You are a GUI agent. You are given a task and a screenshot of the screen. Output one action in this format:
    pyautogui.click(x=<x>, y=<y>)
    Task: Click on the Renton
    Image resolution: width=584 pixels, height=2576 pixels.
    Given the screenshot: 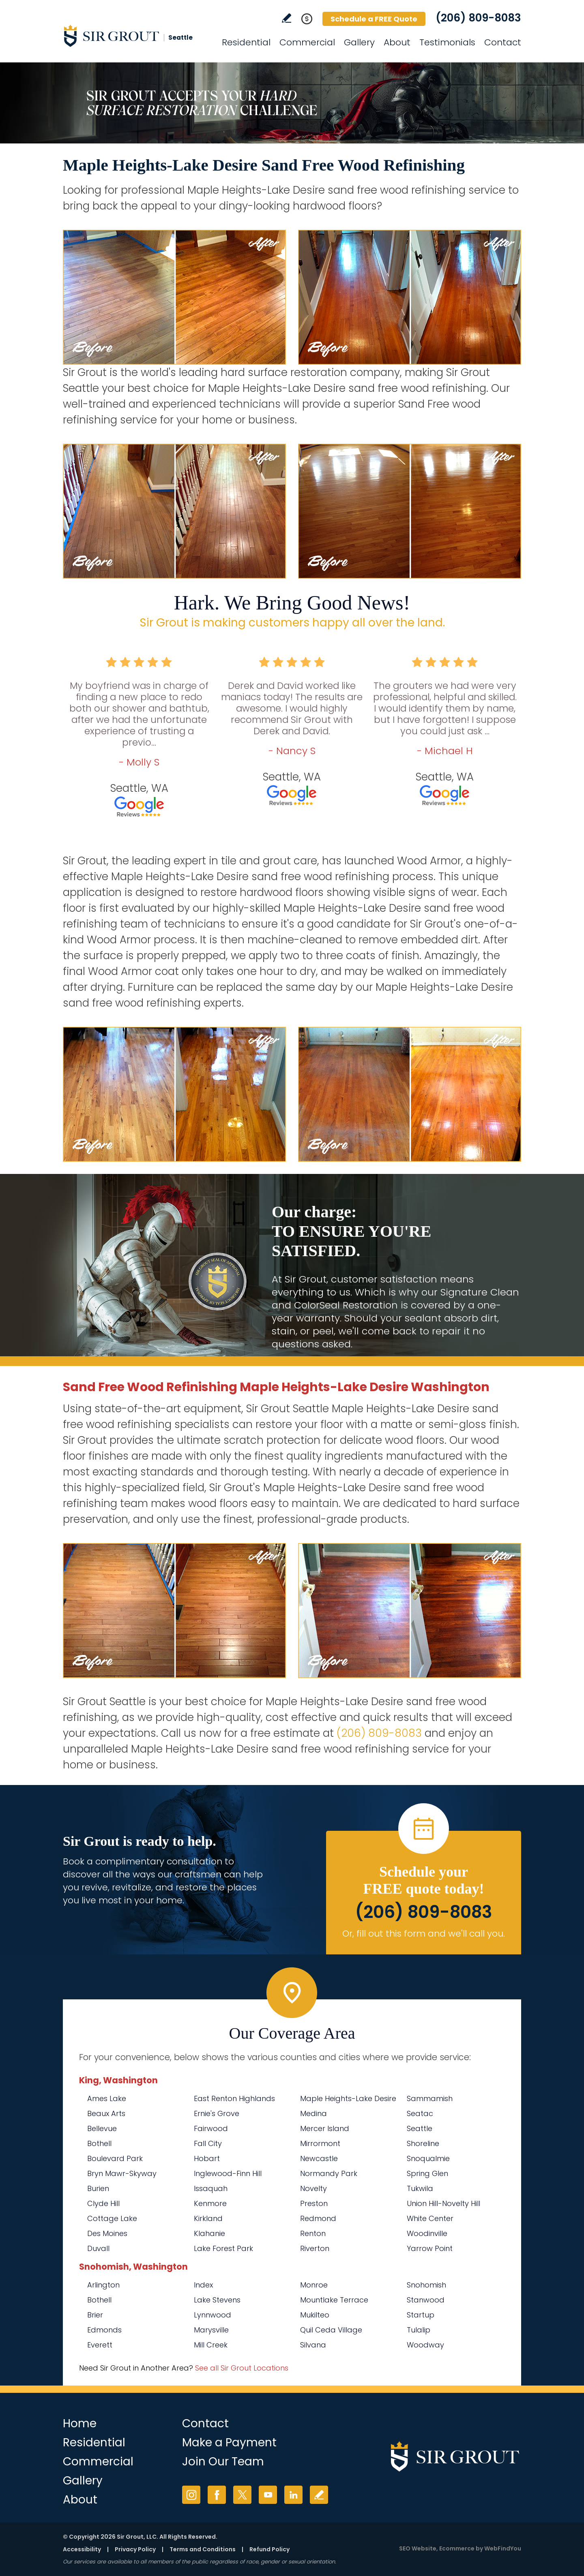 What is the action you would take?
    pyautogui.click(x=313, y=2233)
    